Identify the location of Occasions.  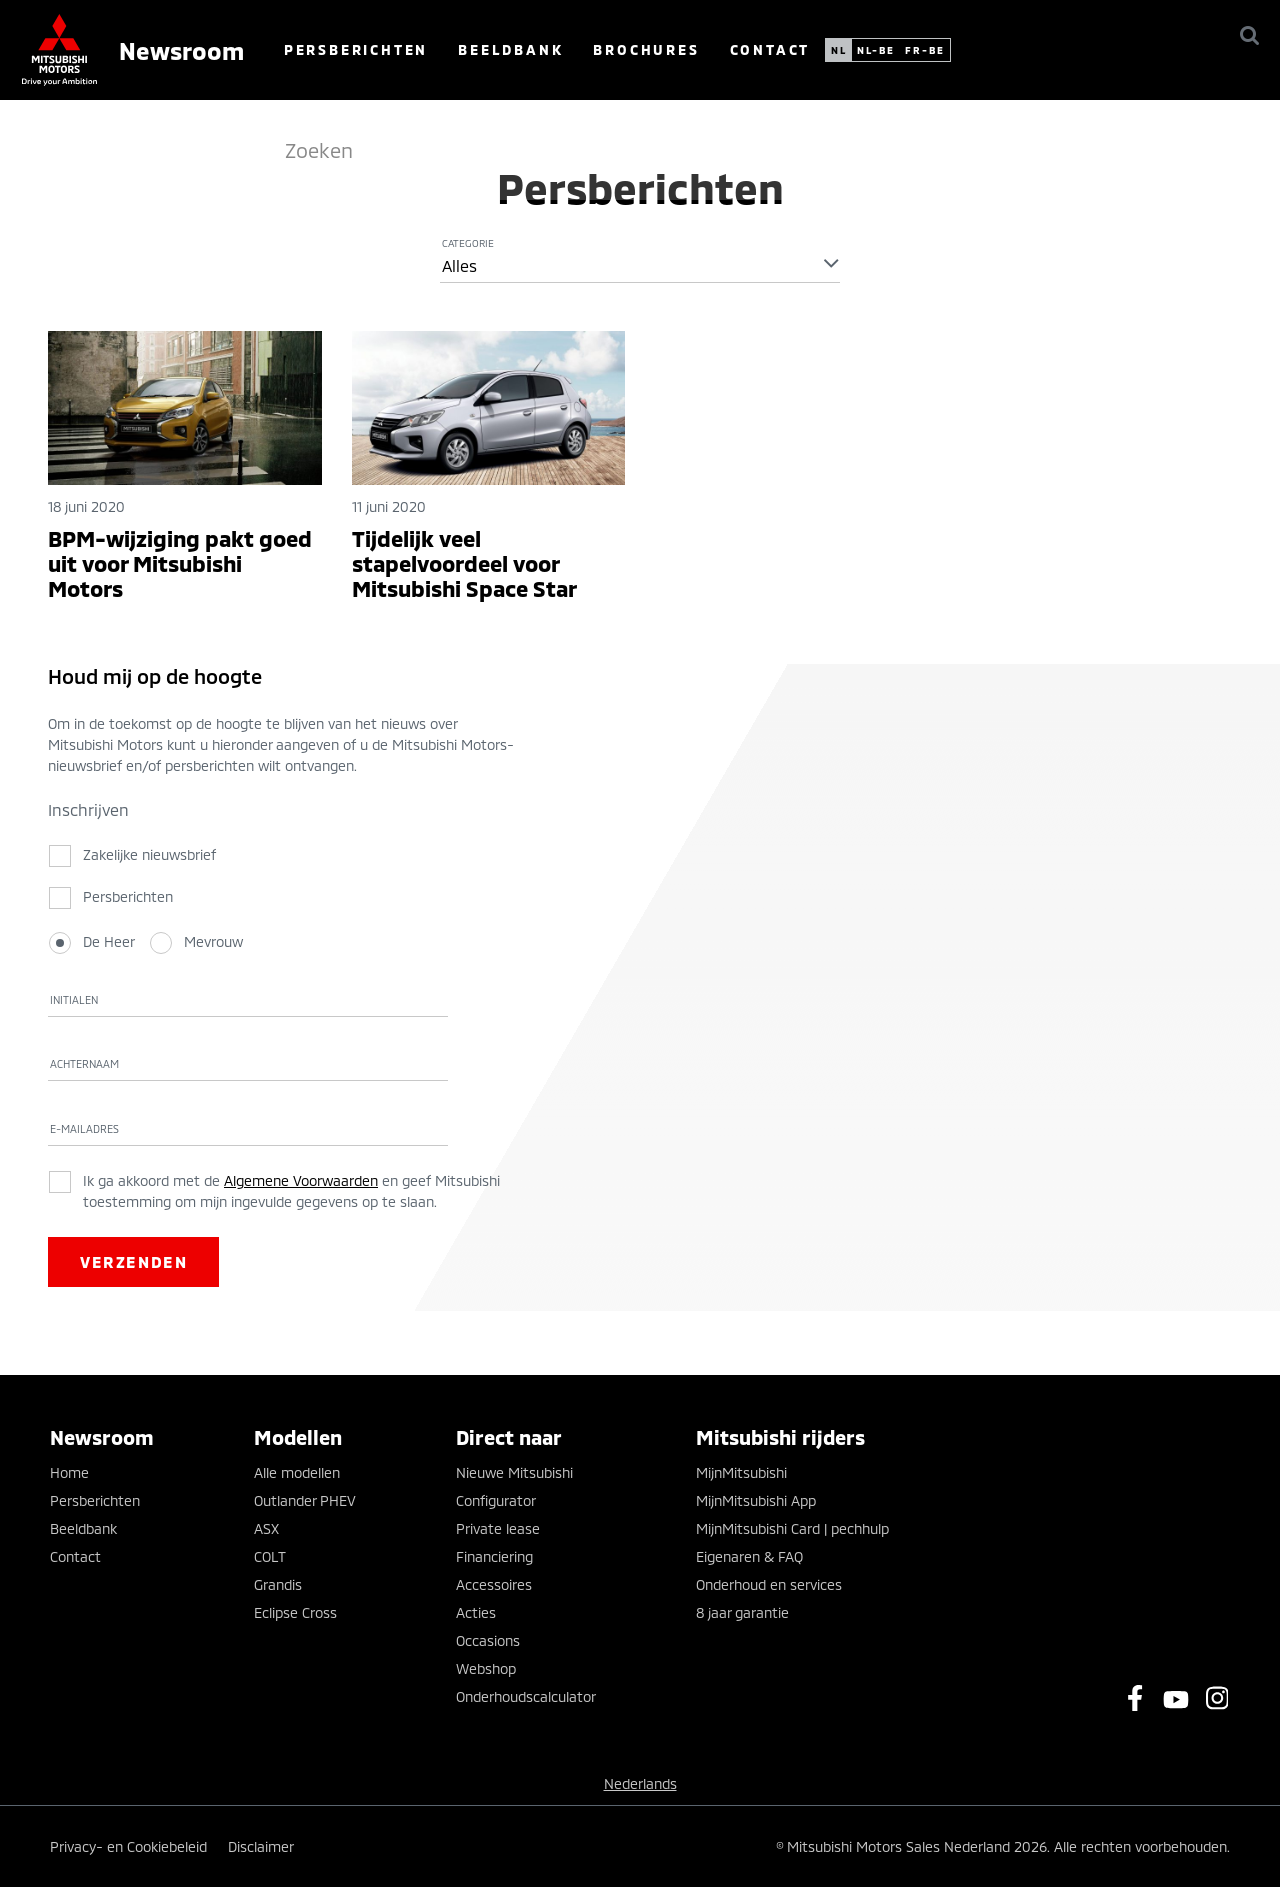
(488, 1640).